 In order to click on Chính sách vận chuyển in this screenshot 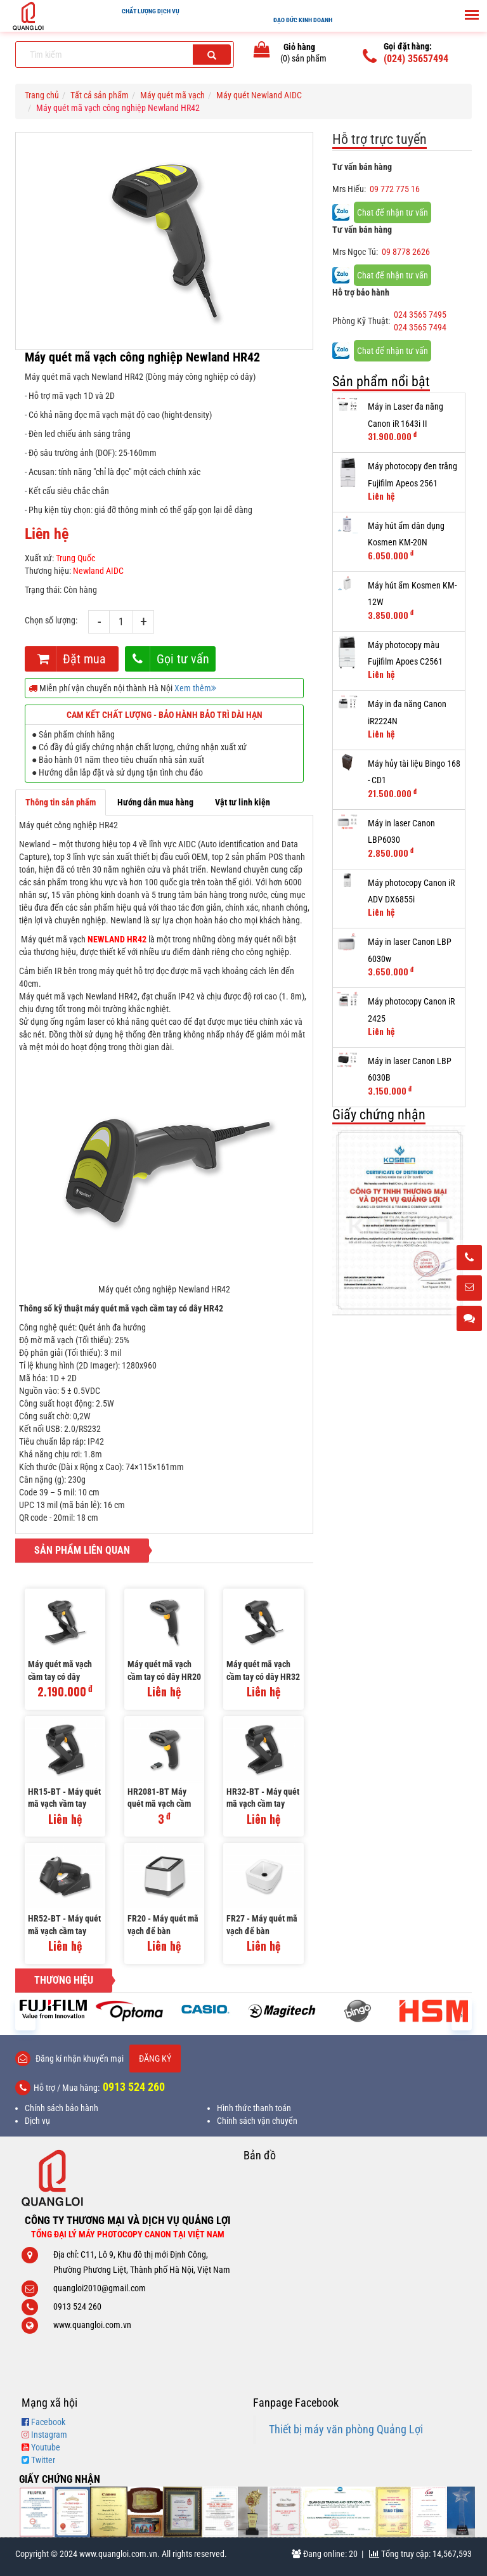, I will do `click(257, 2121)`.